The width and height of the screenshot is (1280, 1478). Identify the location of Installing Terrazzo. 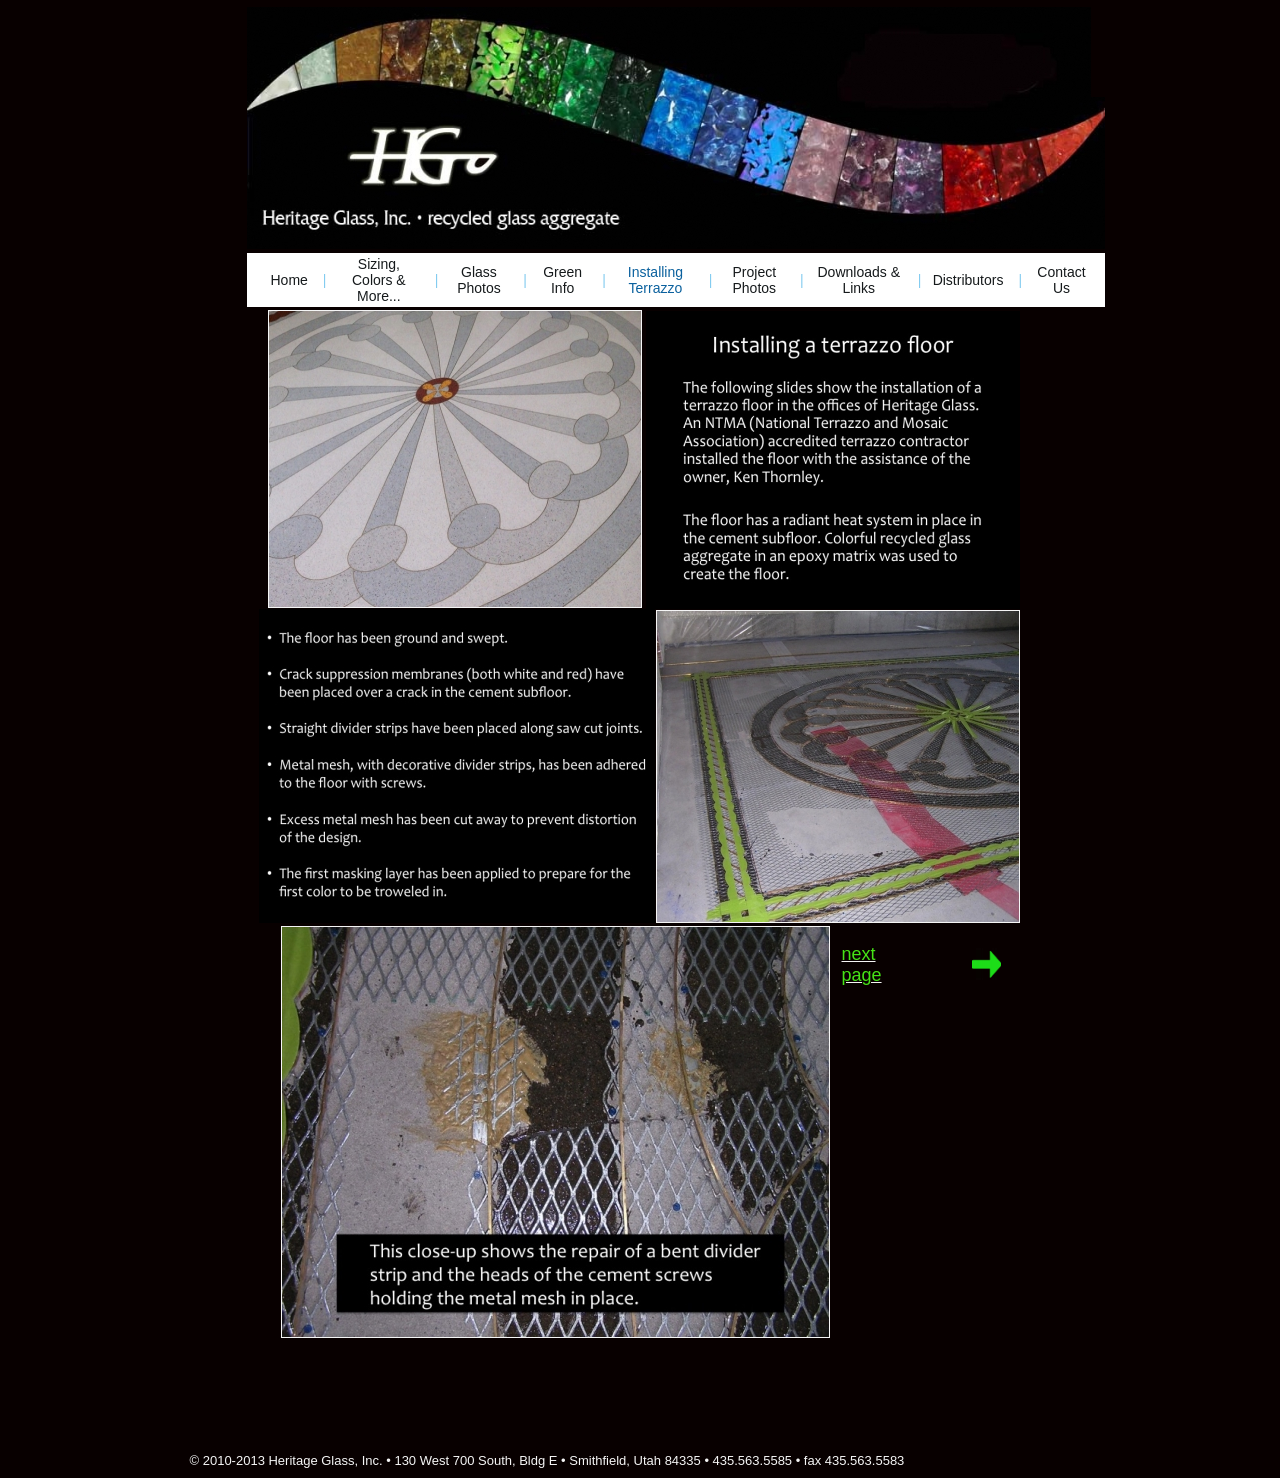
(655, 280).